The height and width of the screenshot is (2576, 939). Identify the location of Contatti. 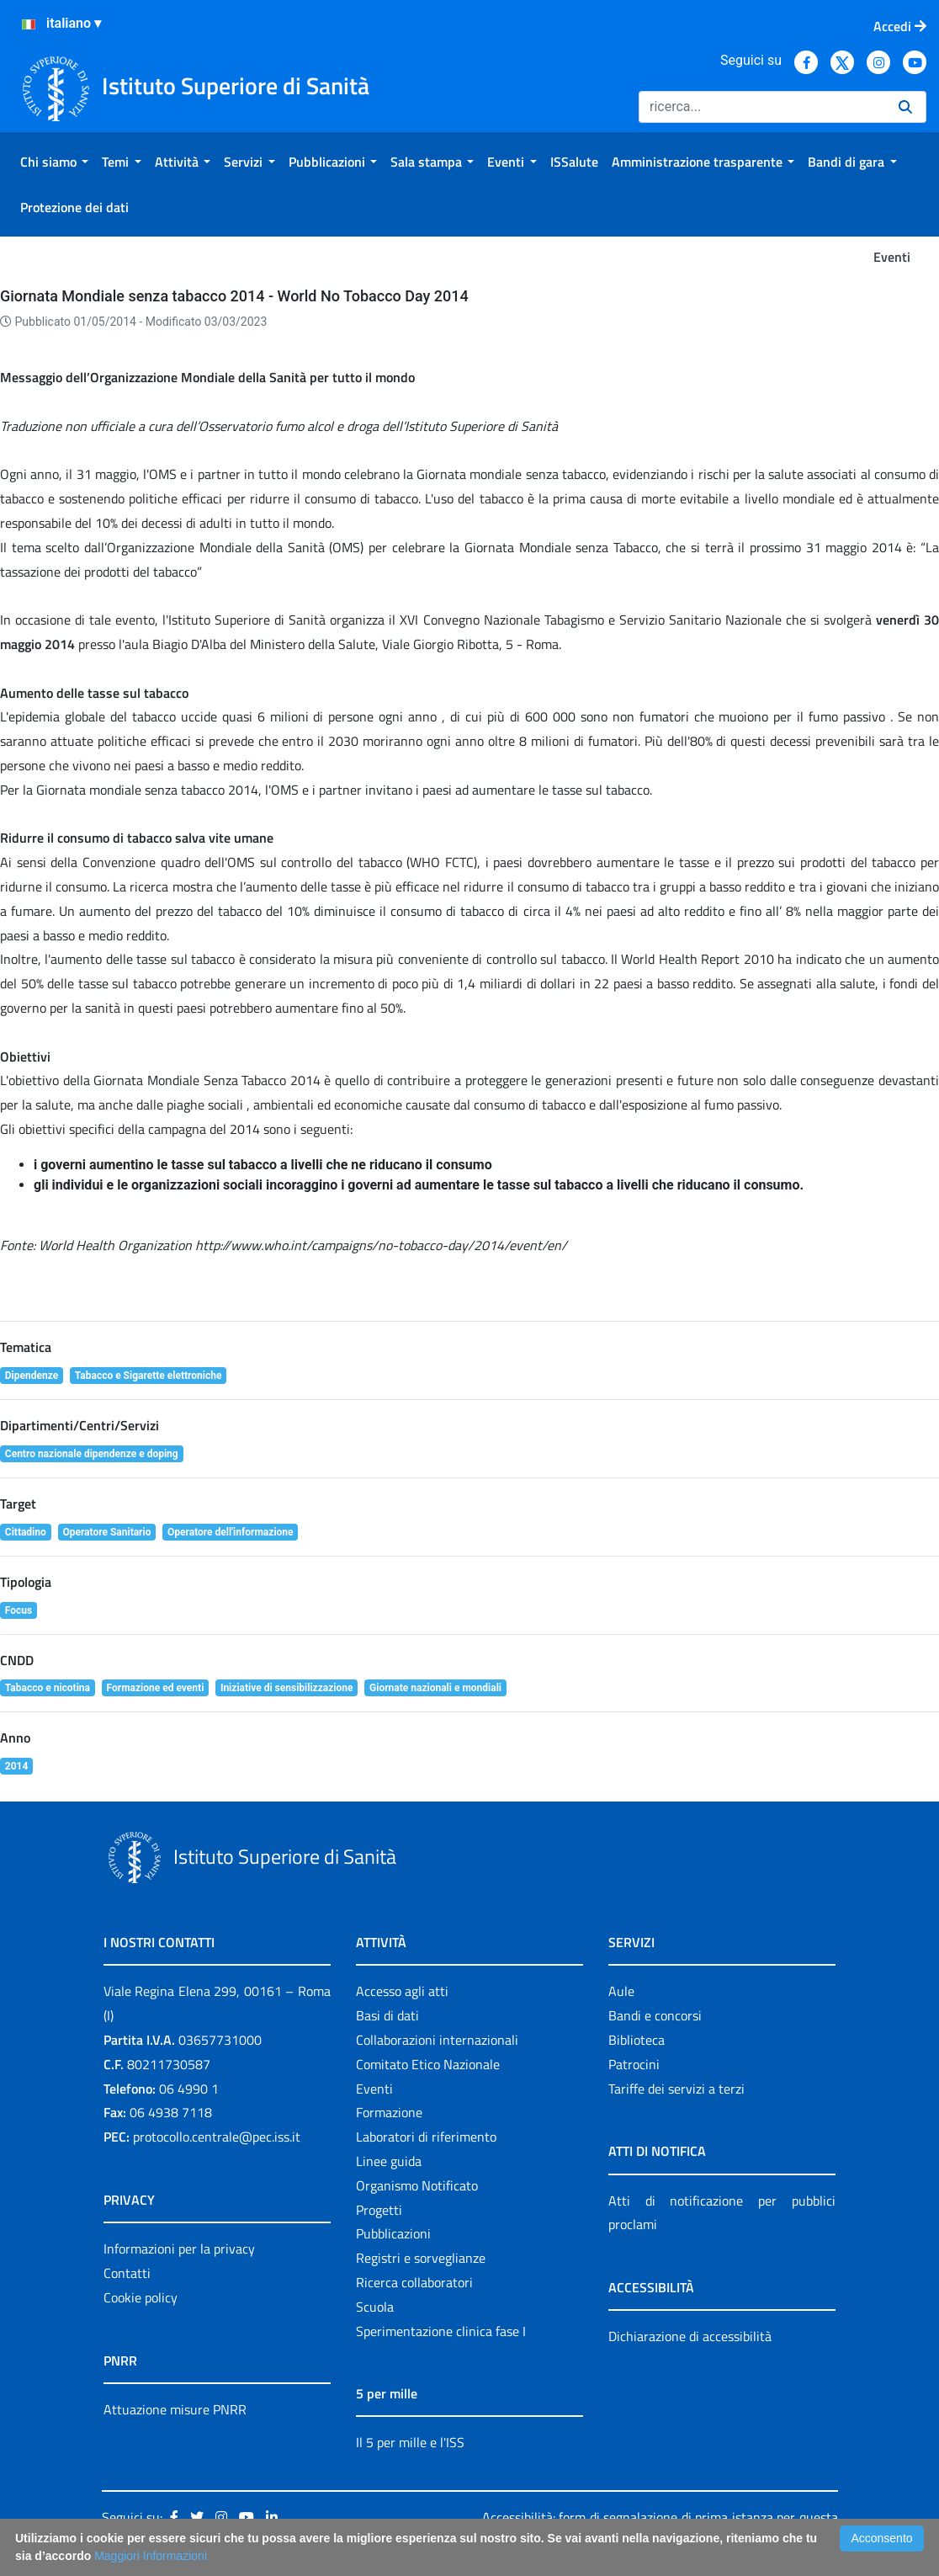
(127, 2273).